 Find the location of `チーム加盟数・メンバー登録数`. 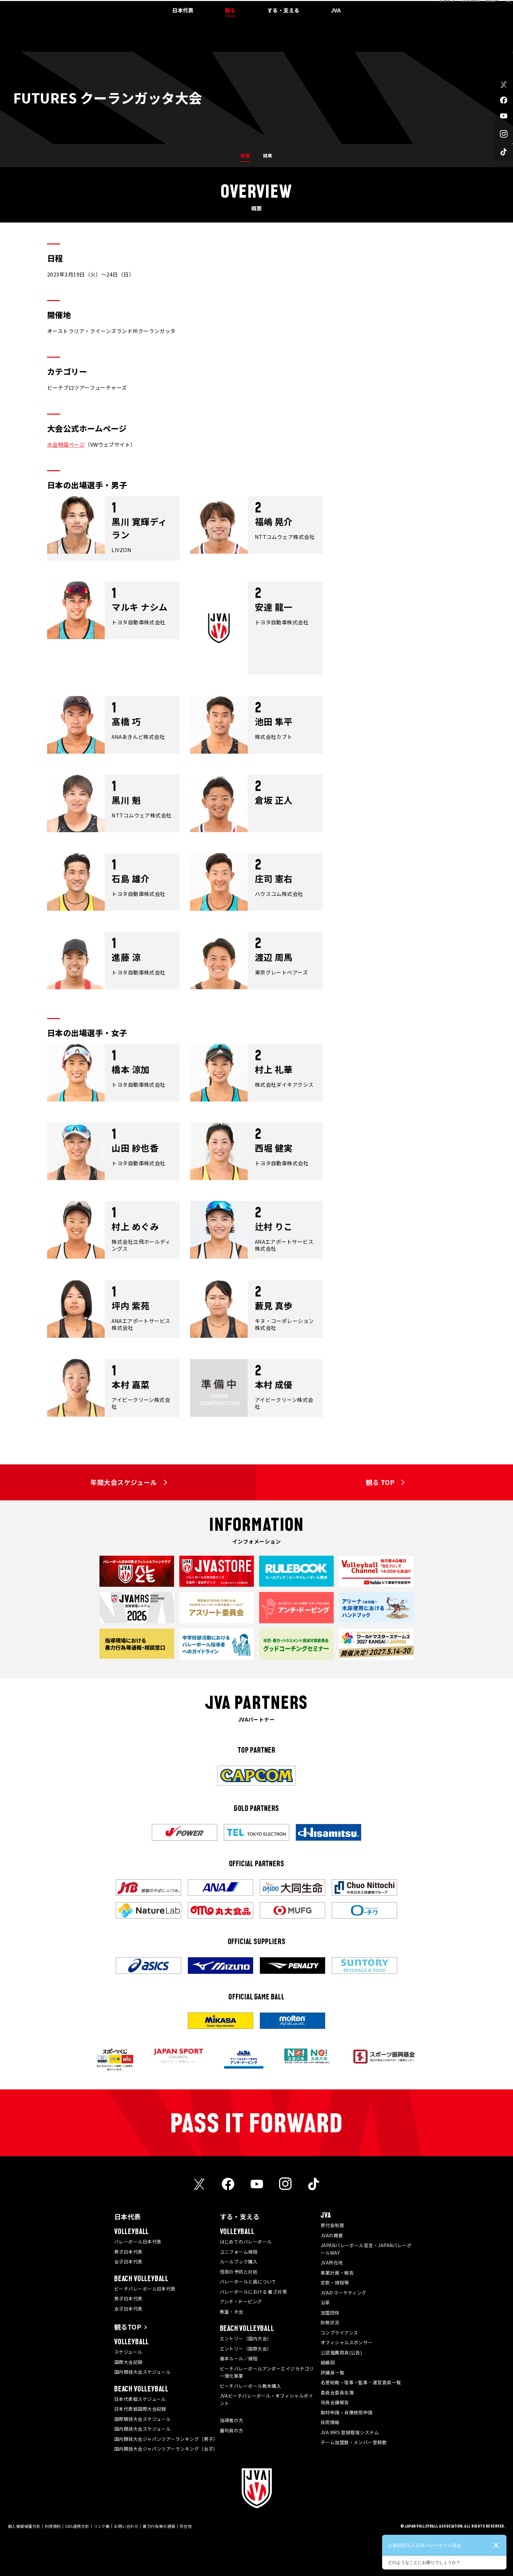

チーム加盟数・メンバー登録数 is located at coordinates (354, 2442).